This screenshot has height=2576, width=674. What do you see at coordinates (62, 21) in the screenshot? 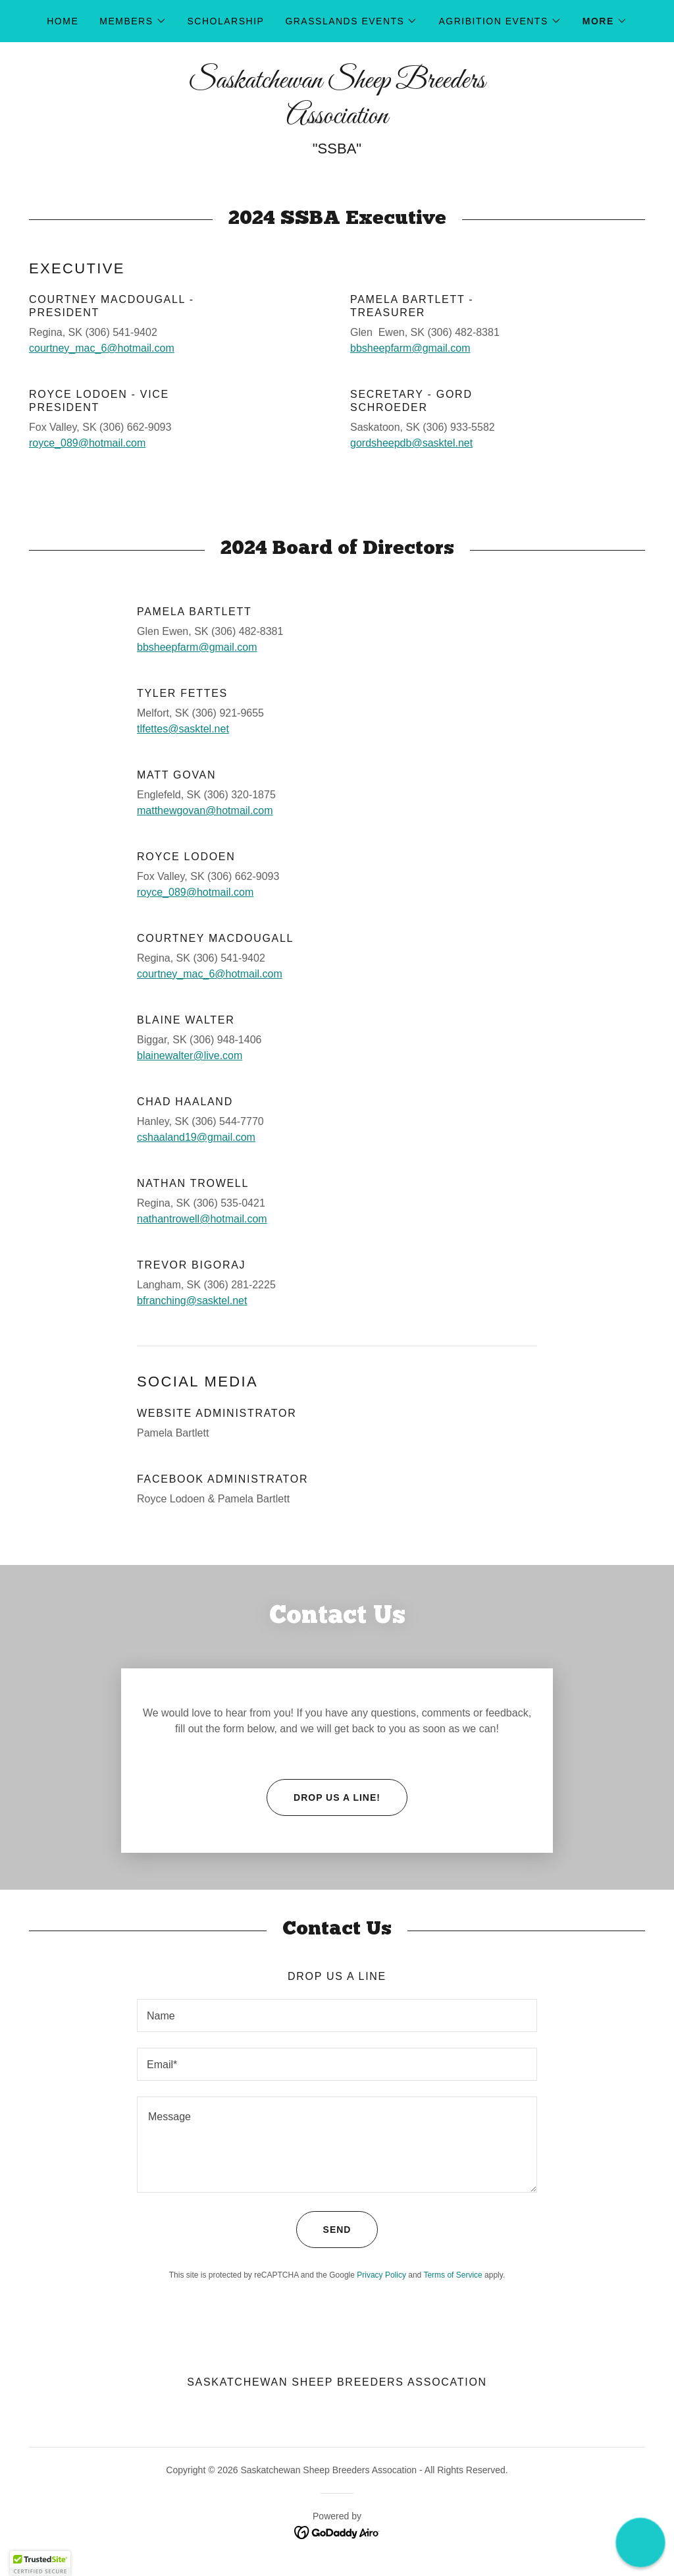
I see `Home [link]` at bounding box center [62, 21].